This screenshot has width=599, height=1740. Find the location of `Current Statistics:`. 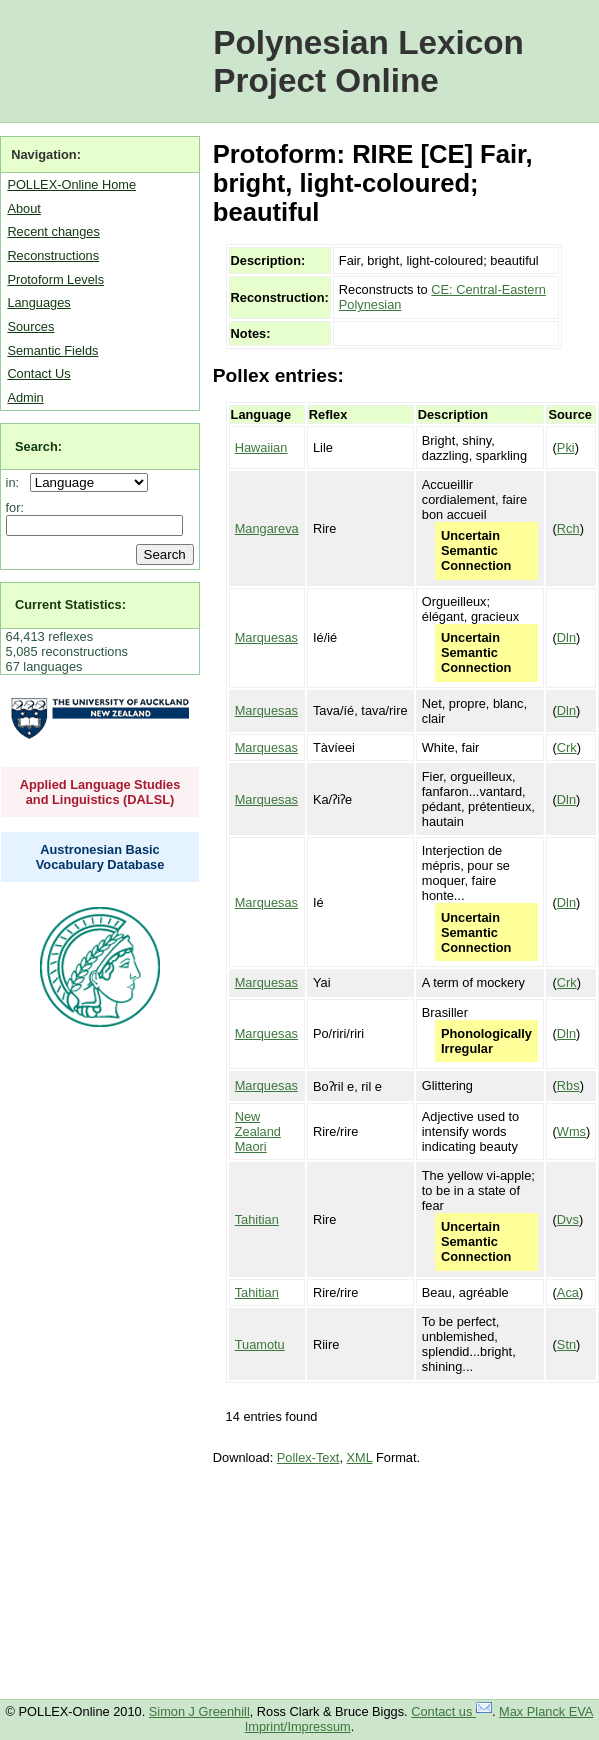

Current Statistics: is located at coordinates (70, 604).